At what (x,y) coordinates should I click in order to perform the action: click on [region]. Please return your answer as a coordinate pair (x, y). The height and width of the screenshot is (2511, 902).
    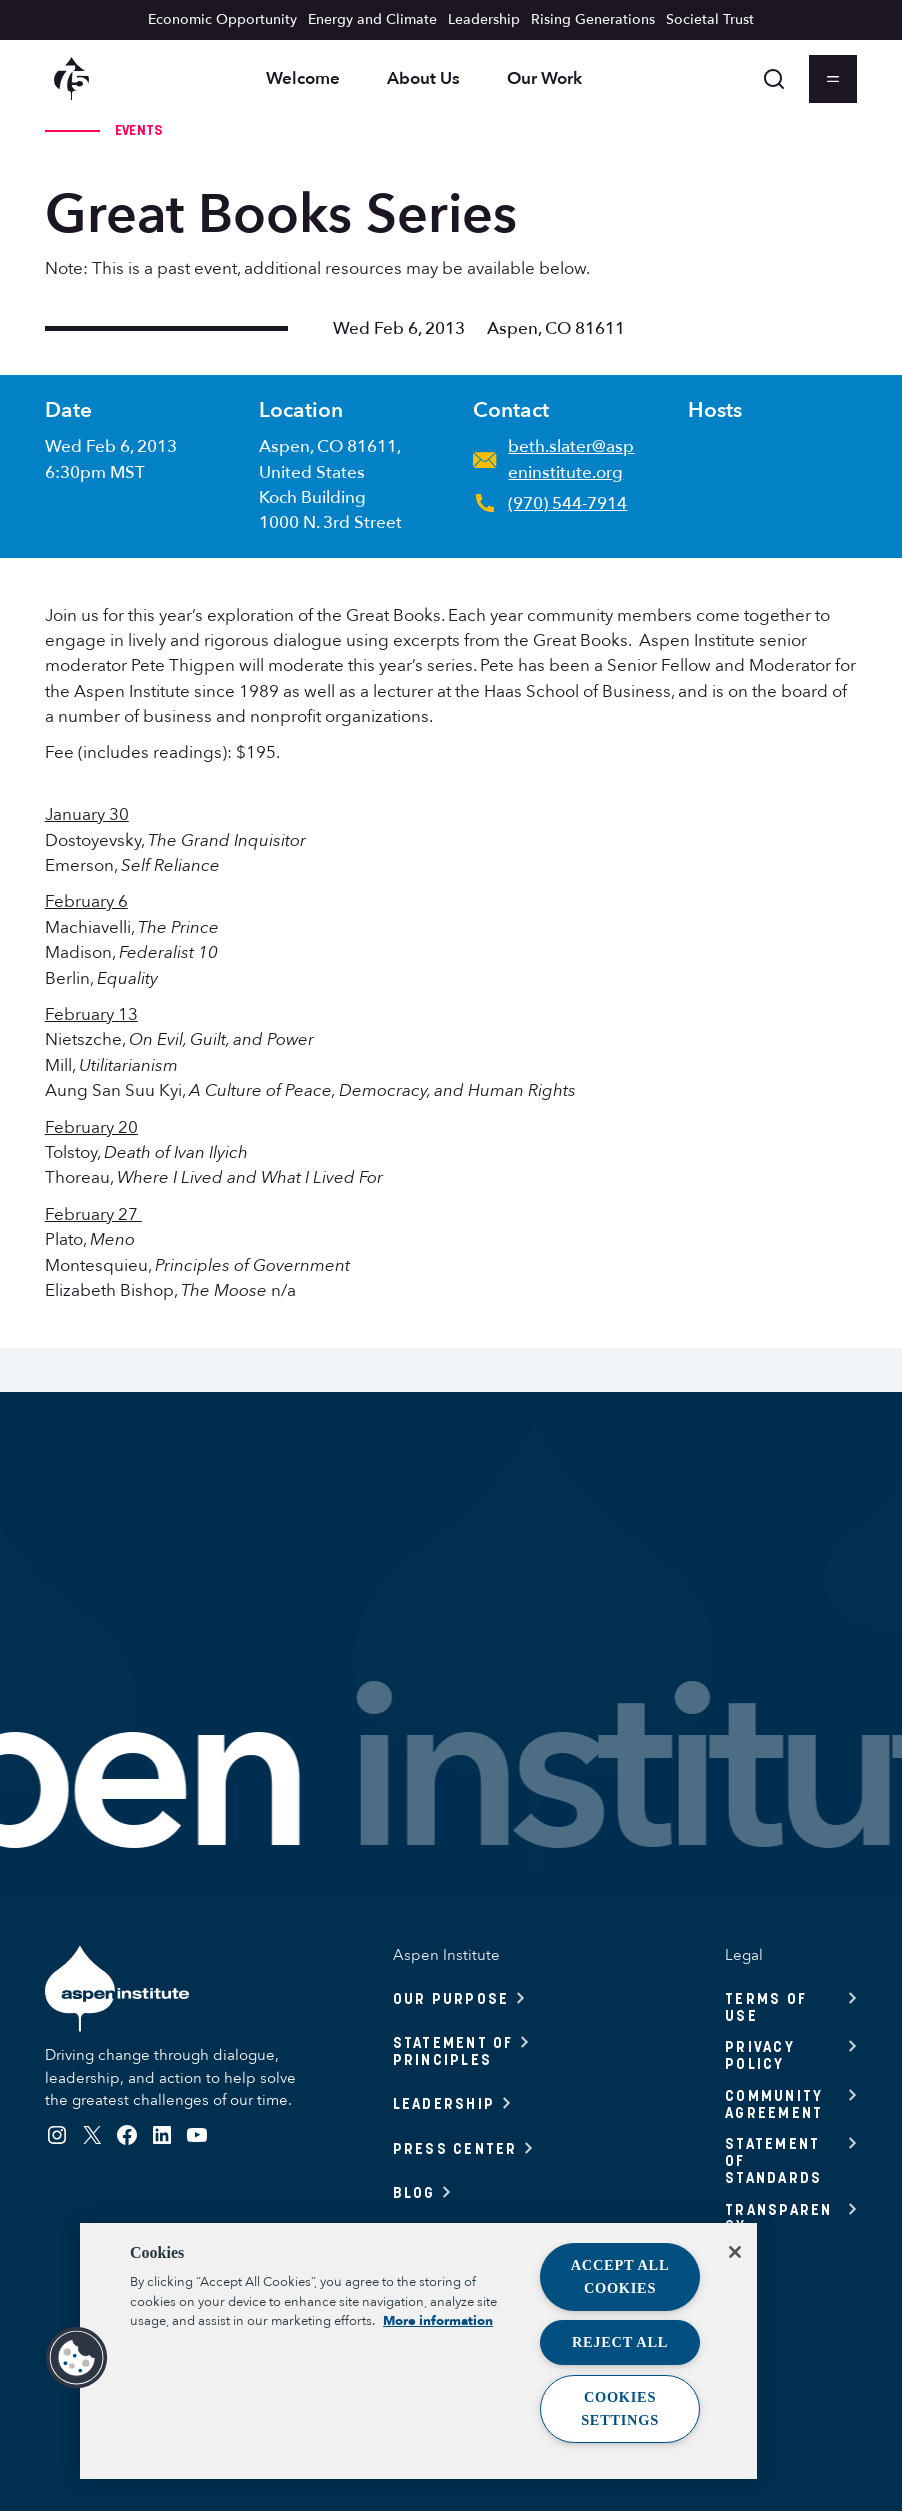
    Looking at the image, I should click on (418, 2351).